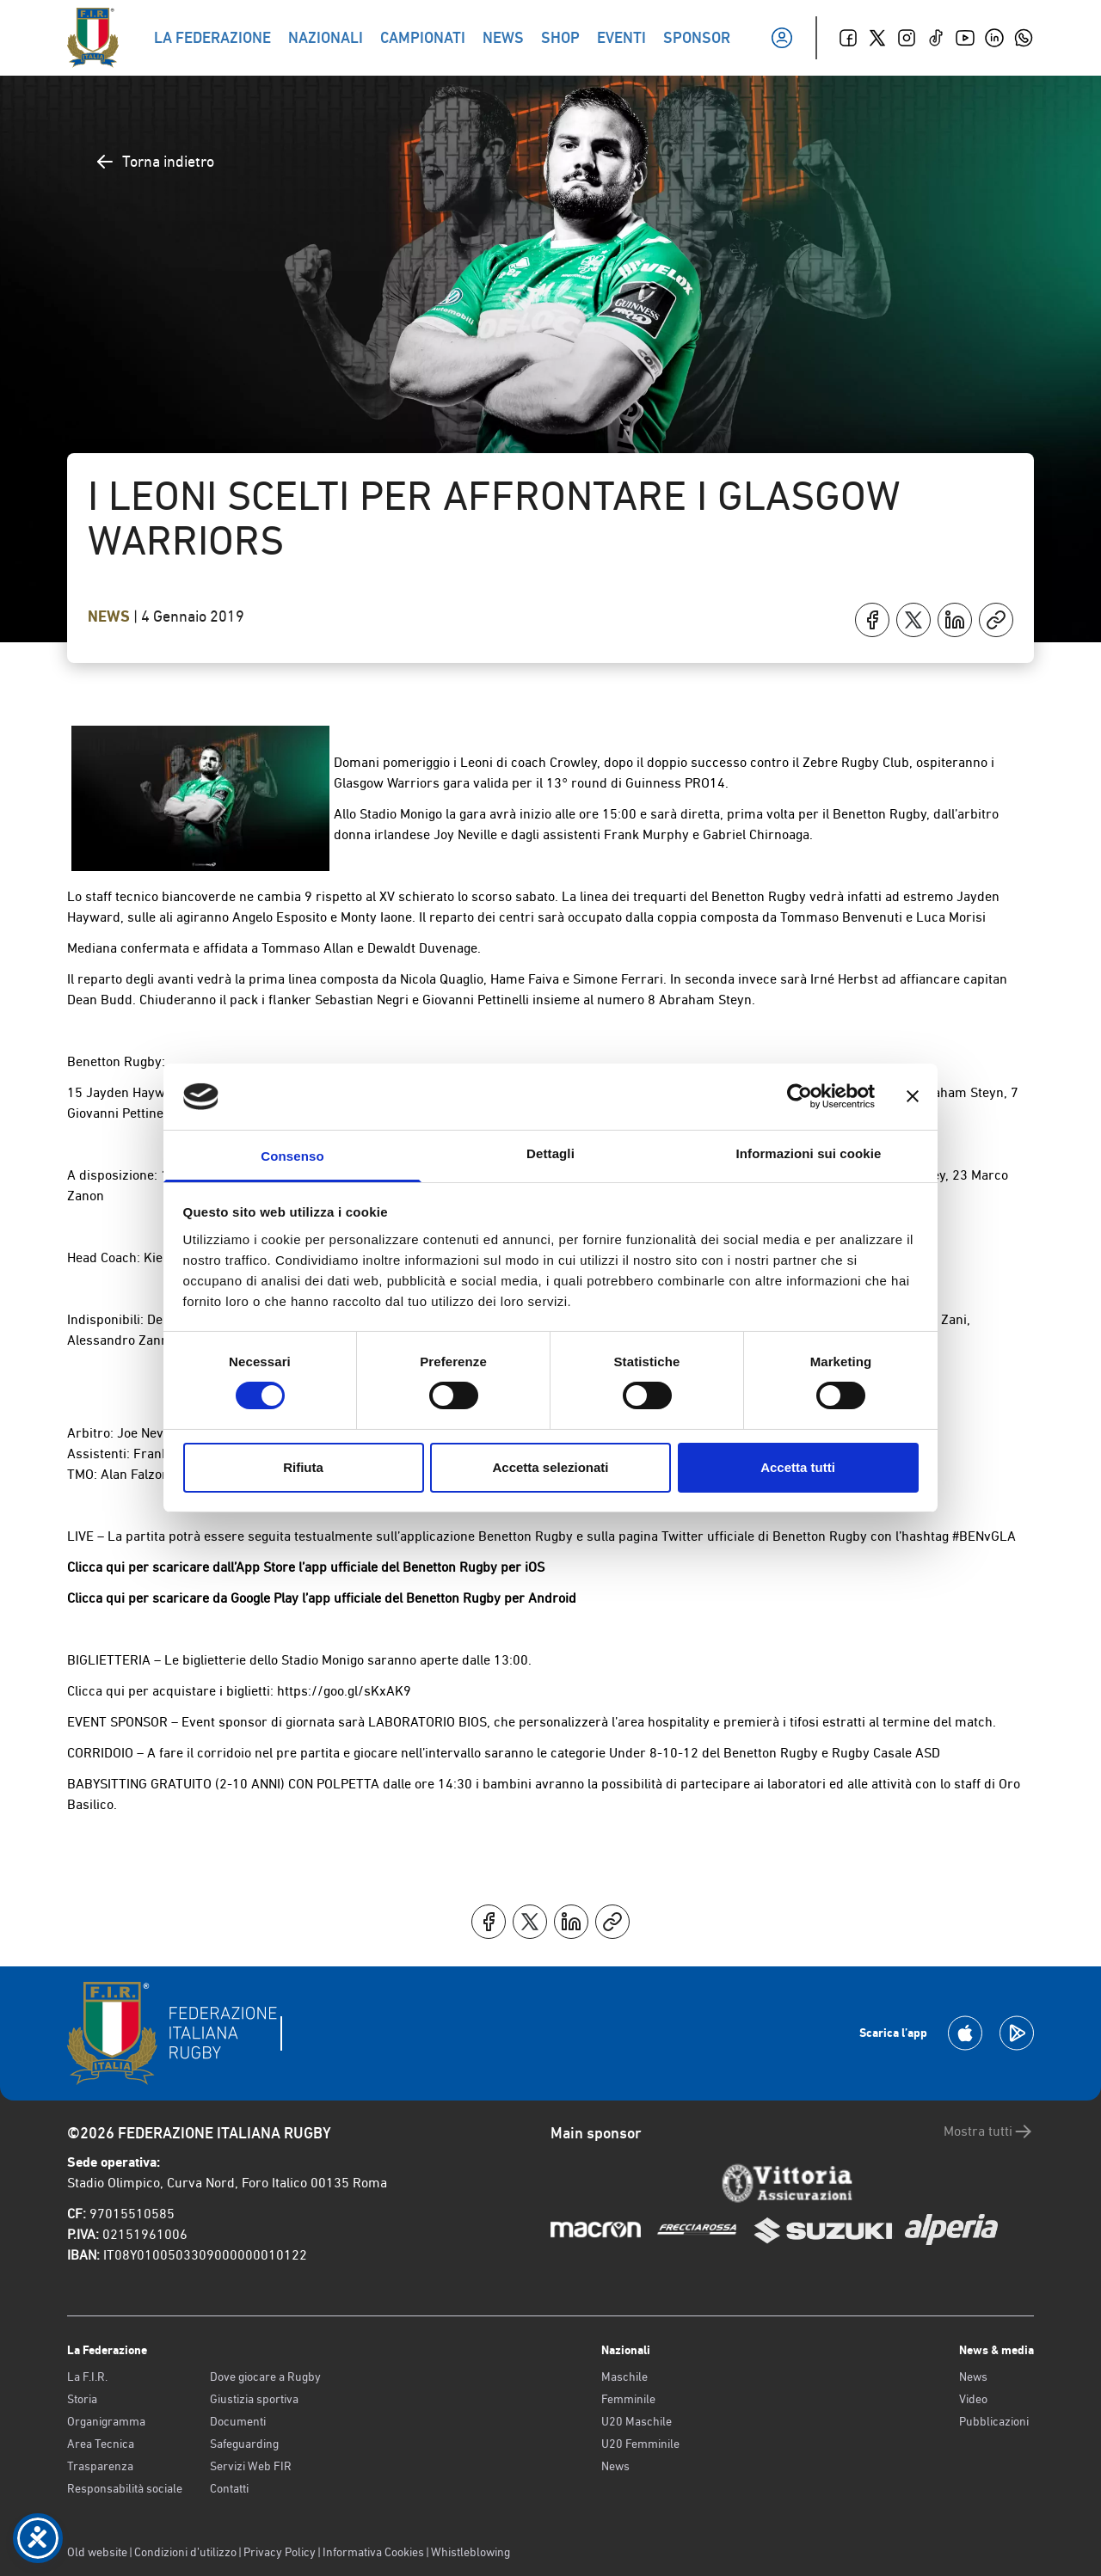  I want to click on https://goo.gl/sKxAK9, so click(344, 1691).